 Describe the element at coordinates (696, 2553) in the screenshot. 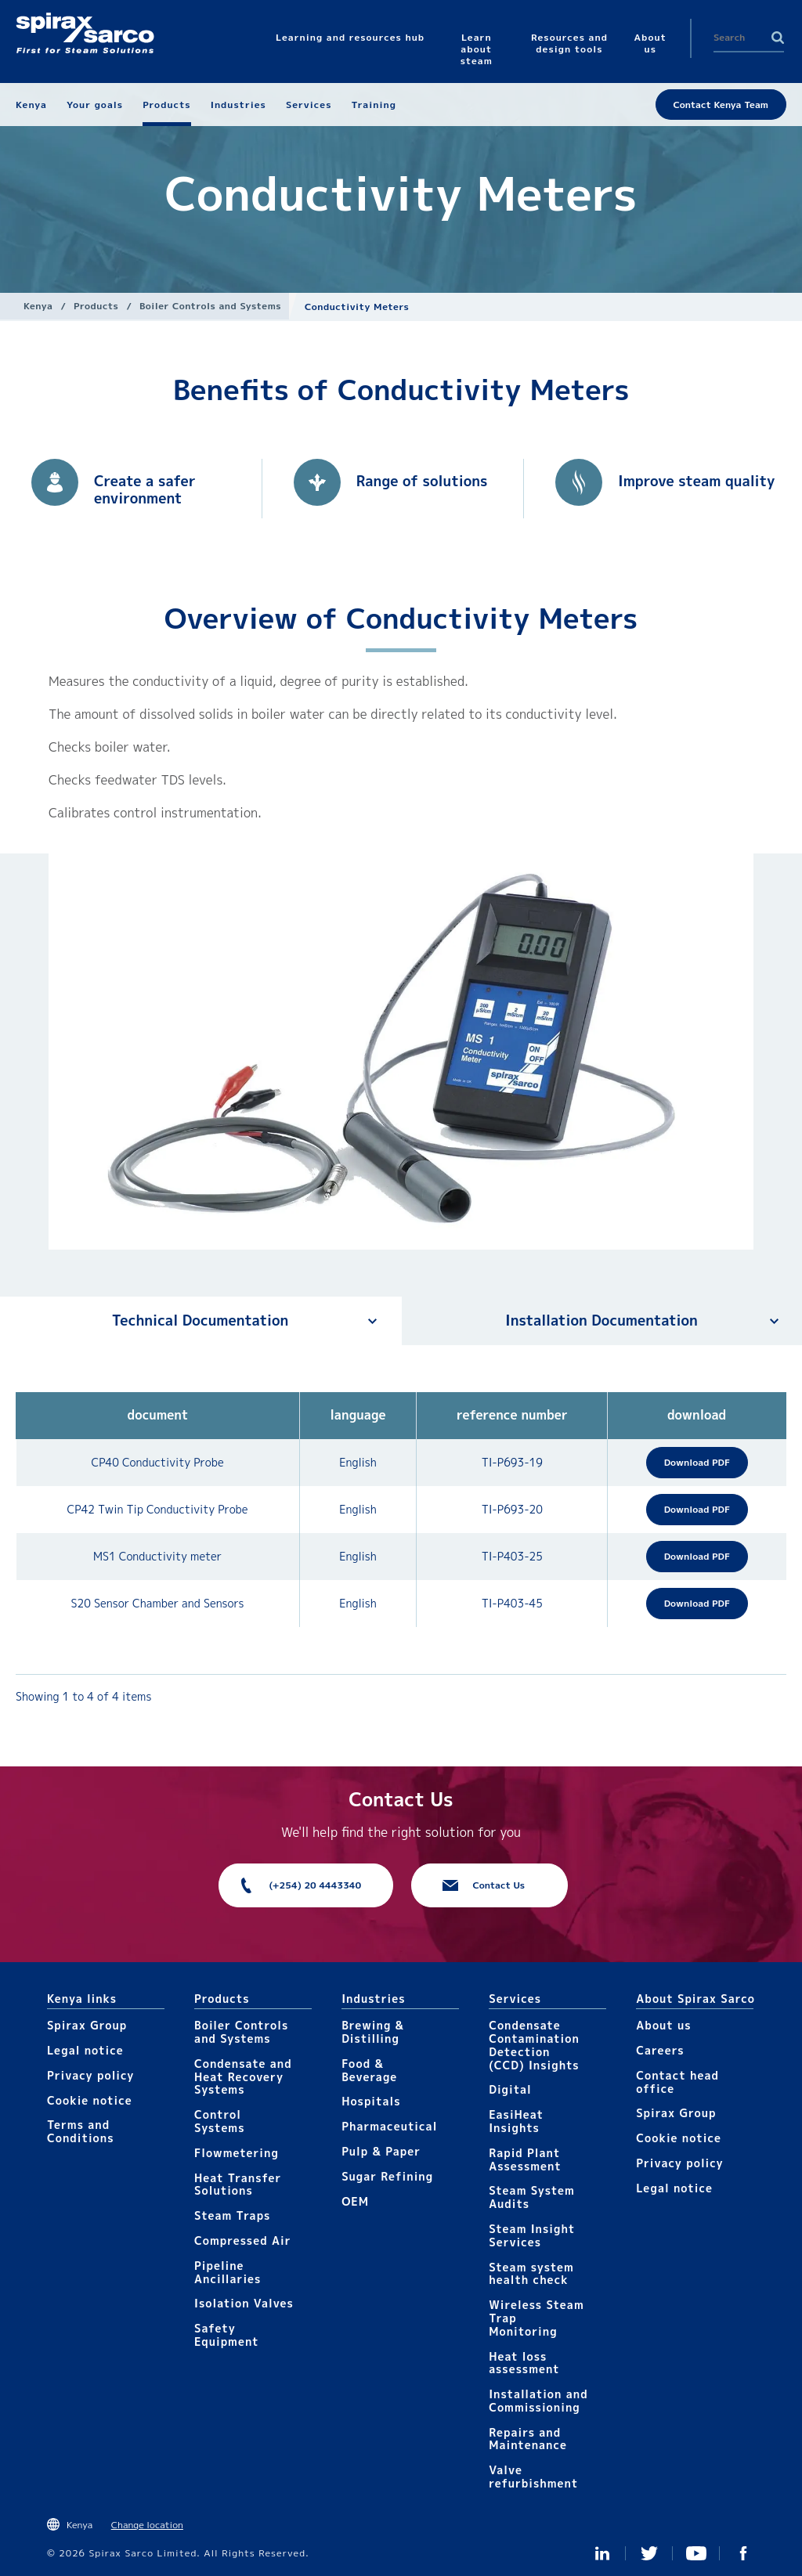

I see `You Tube` at that location.